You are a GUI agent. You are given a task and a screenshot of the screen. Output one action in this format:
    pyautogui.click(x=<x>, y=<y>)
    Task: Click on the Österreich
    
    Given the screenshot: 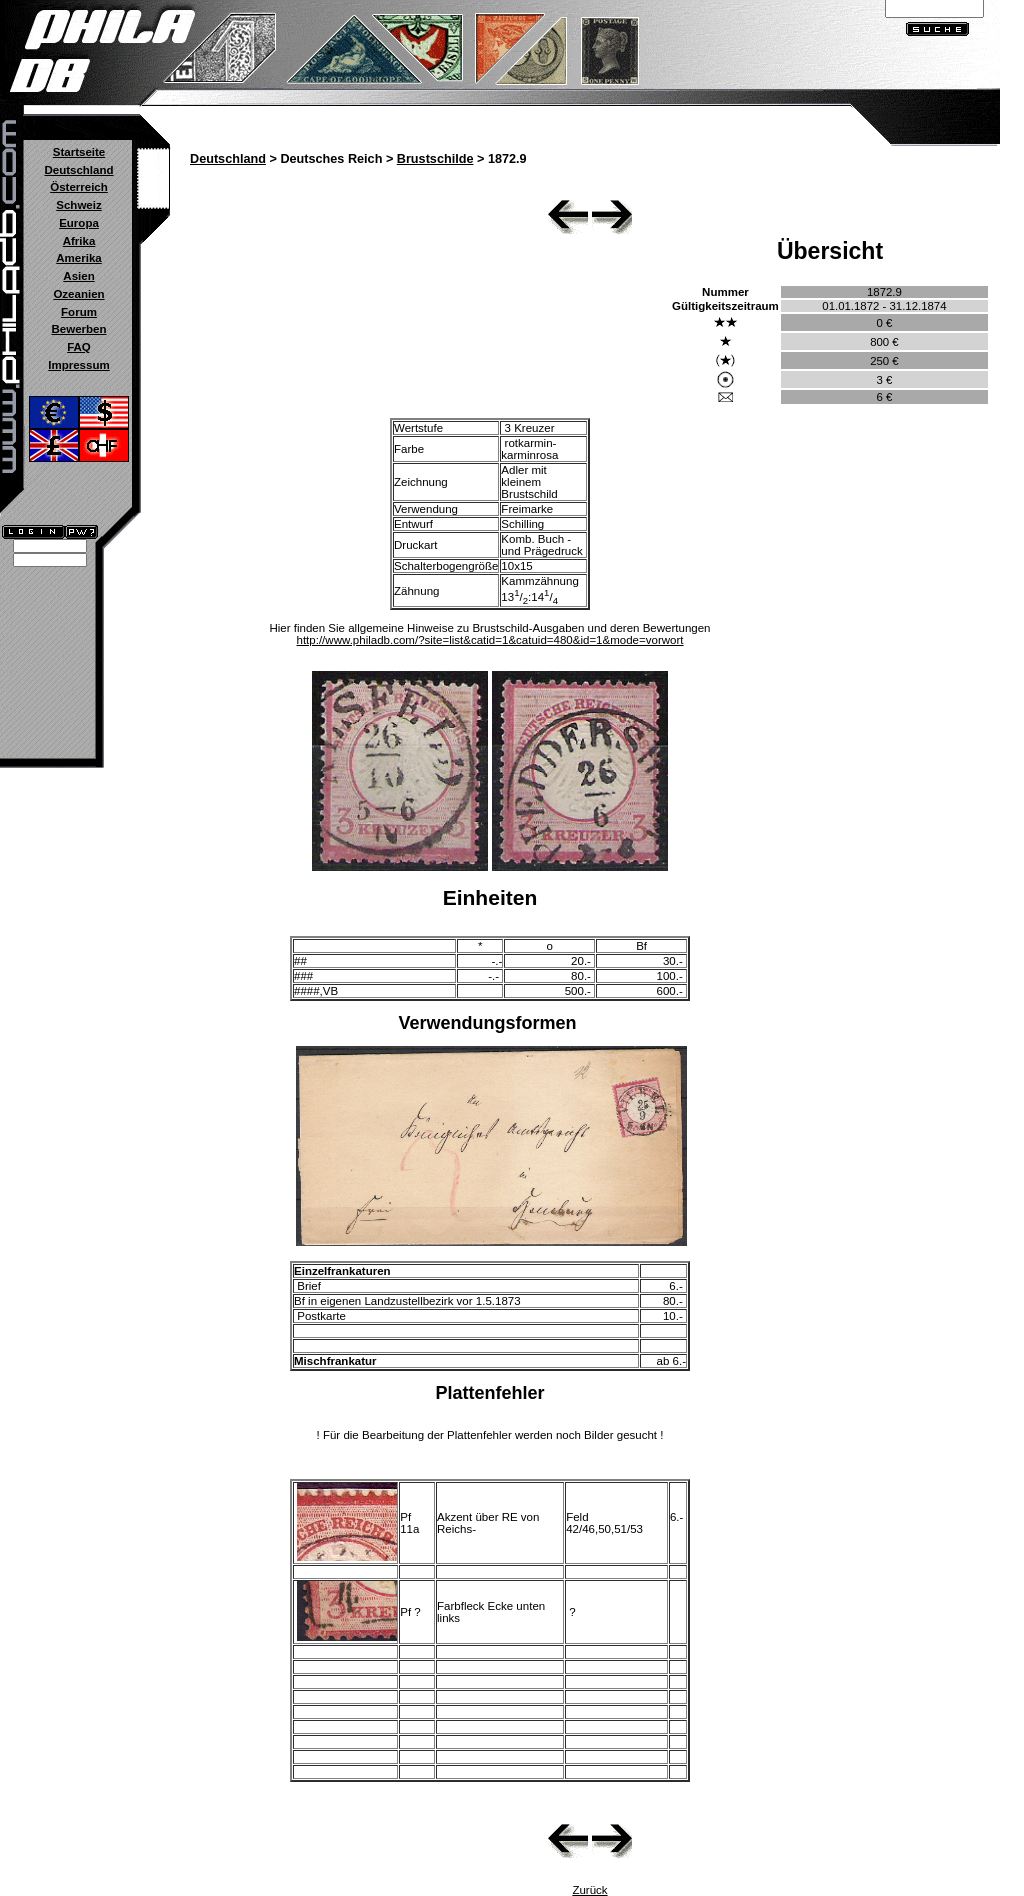 What is the action you would take?
    pyautogui.click(x=79, y=187)
    